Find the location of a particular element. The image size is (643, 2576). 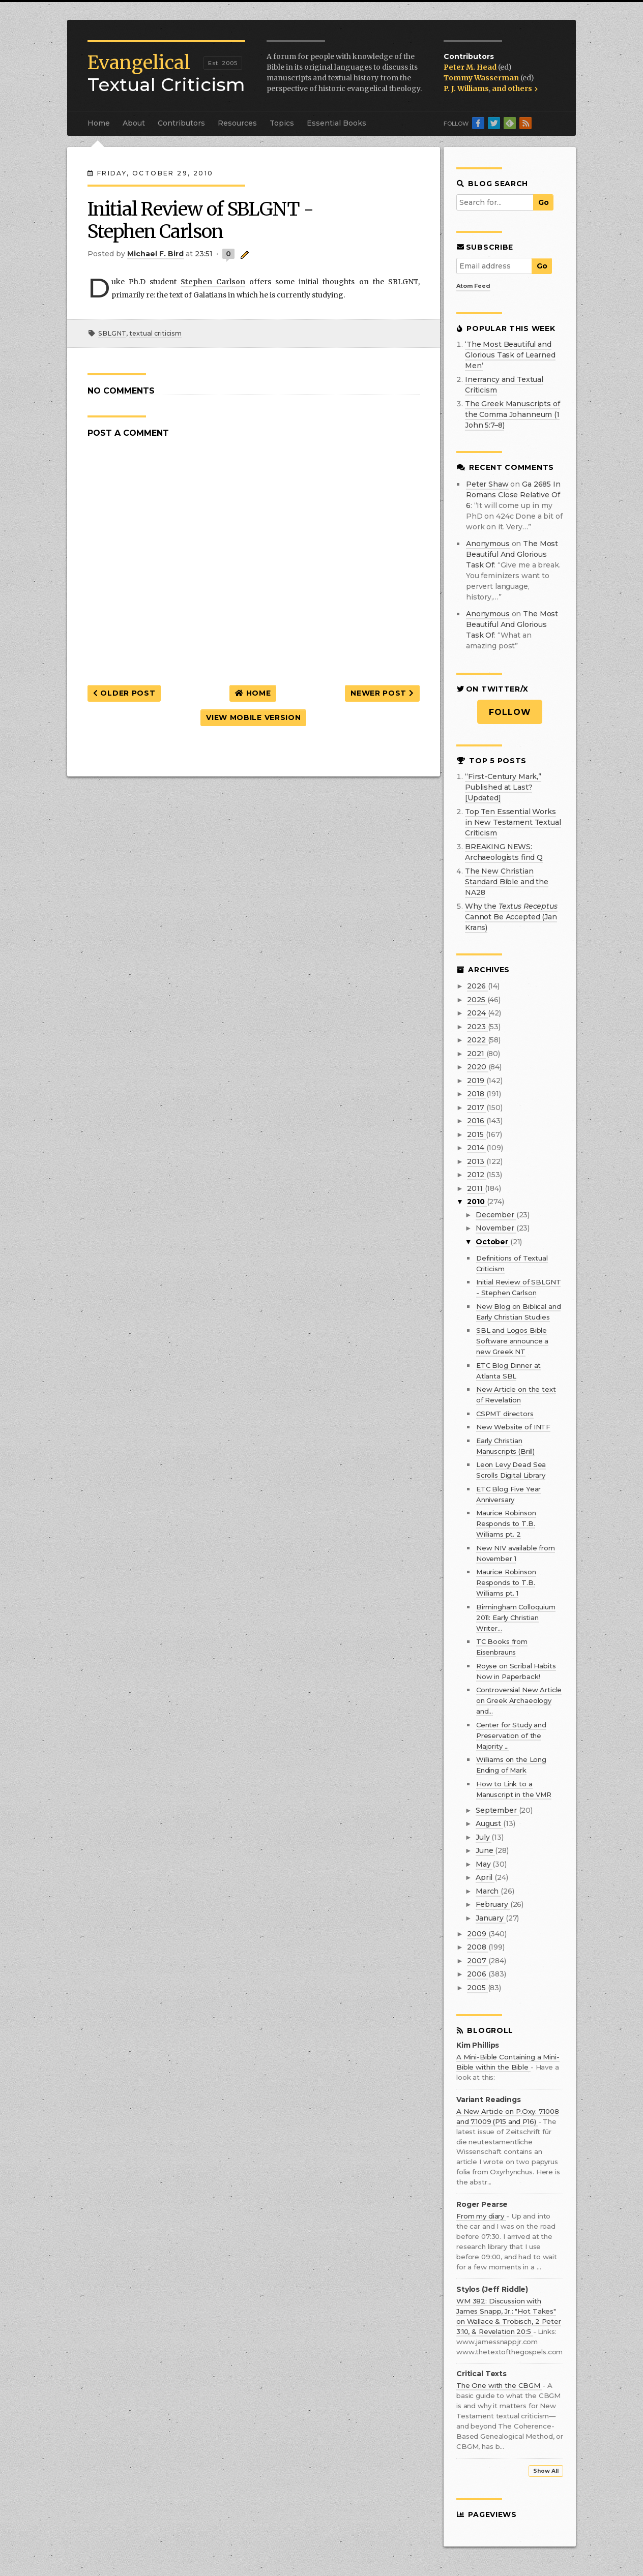

2024 is located at coordinates (477, 1012).